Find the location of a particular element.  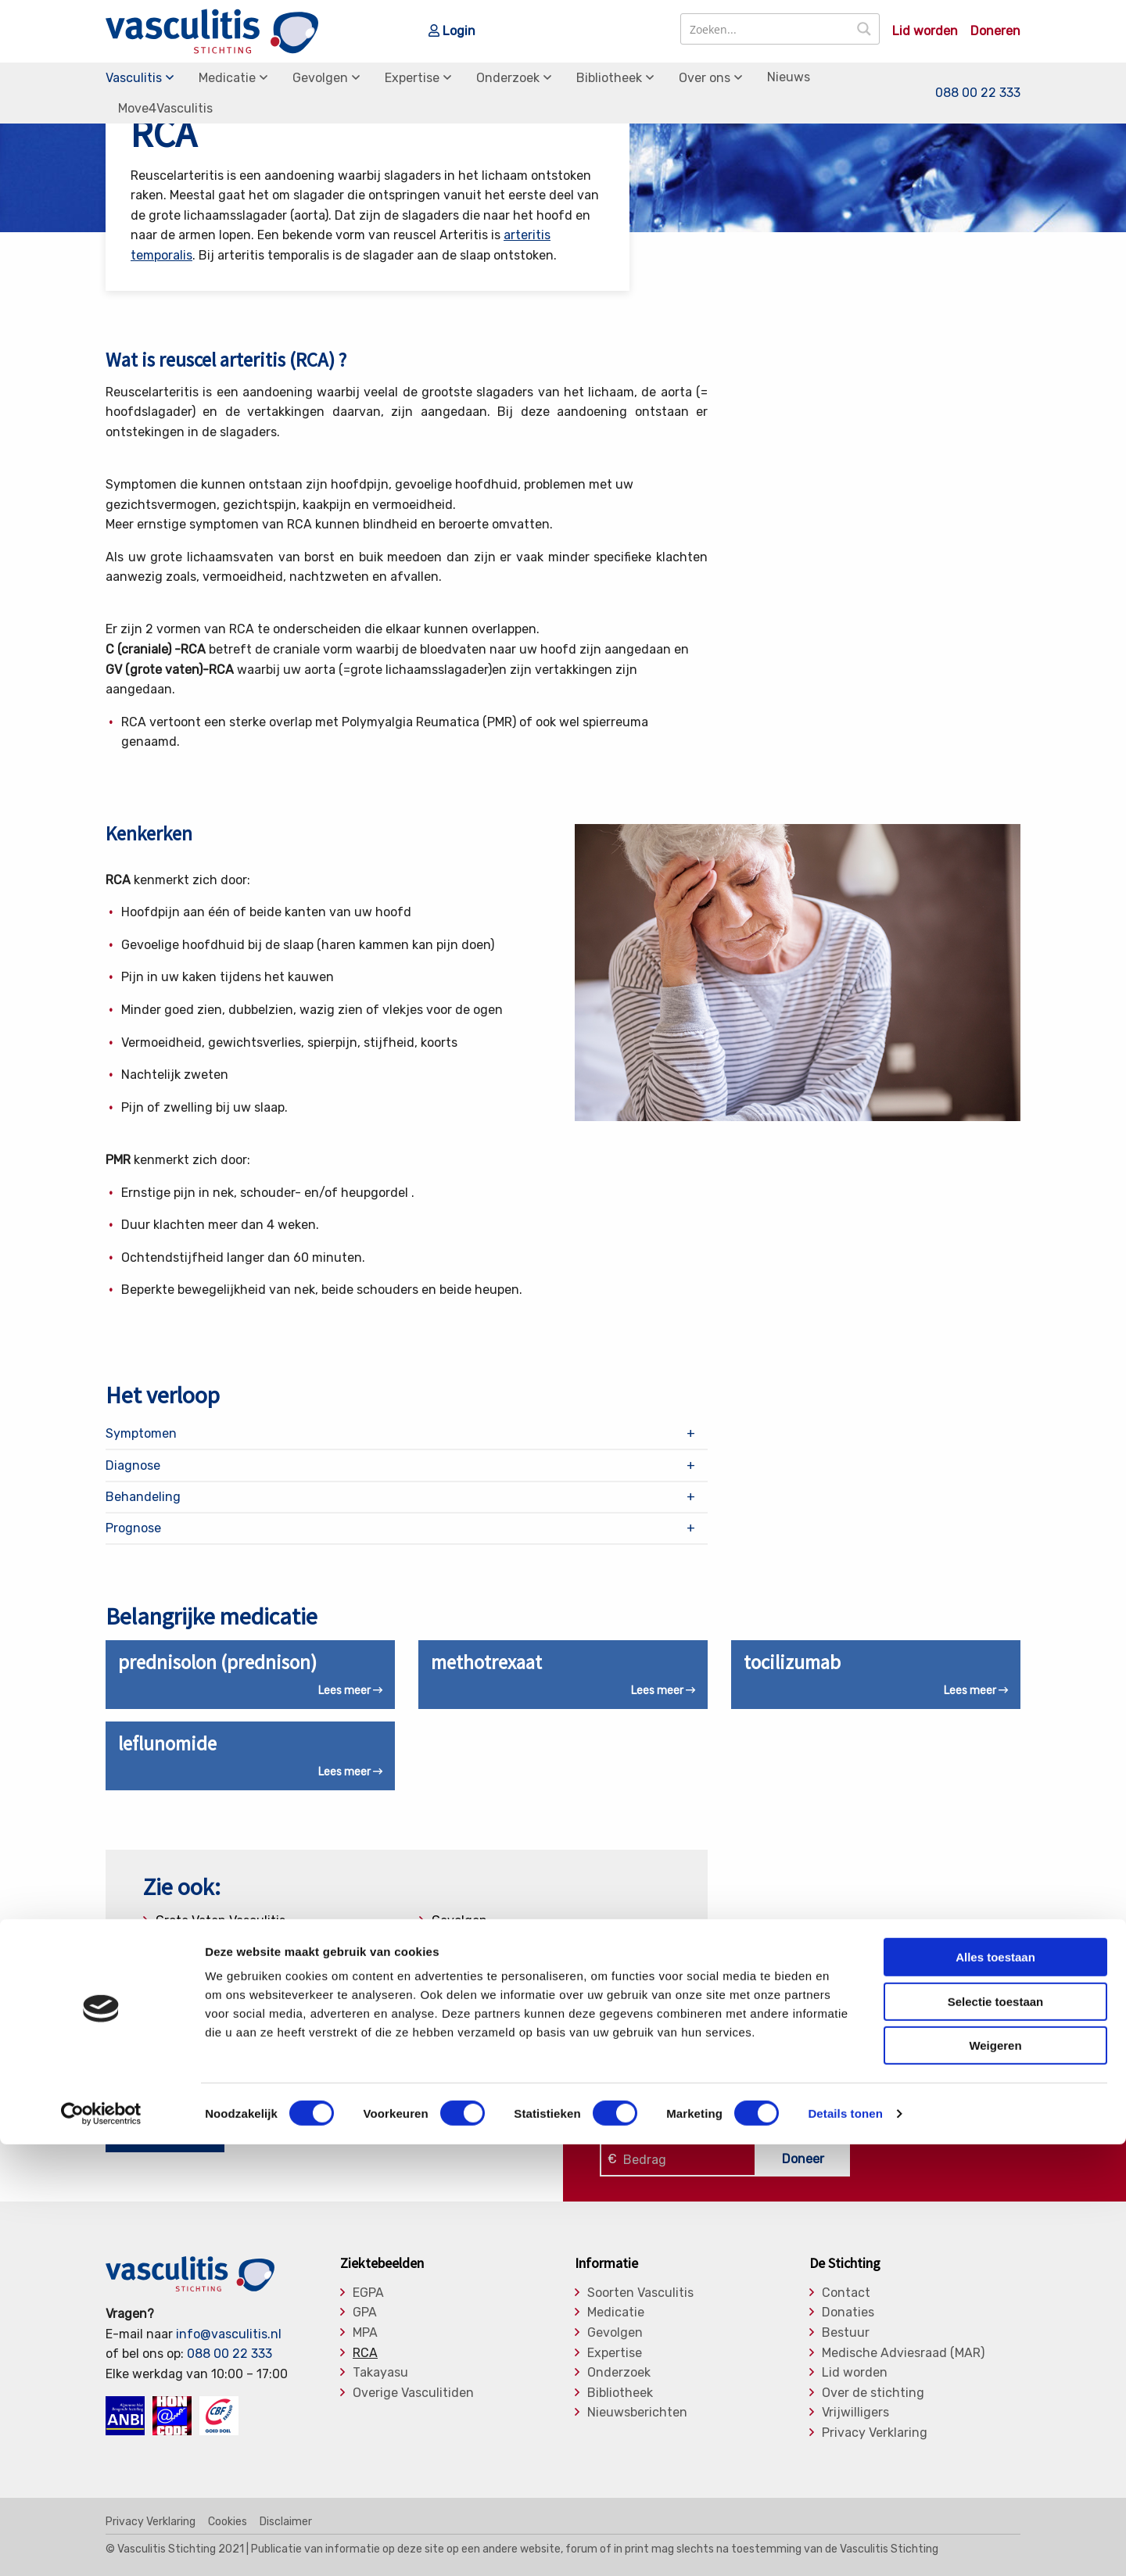

Grote Vaten Vasculitis is located at coordinates (220, 1920).